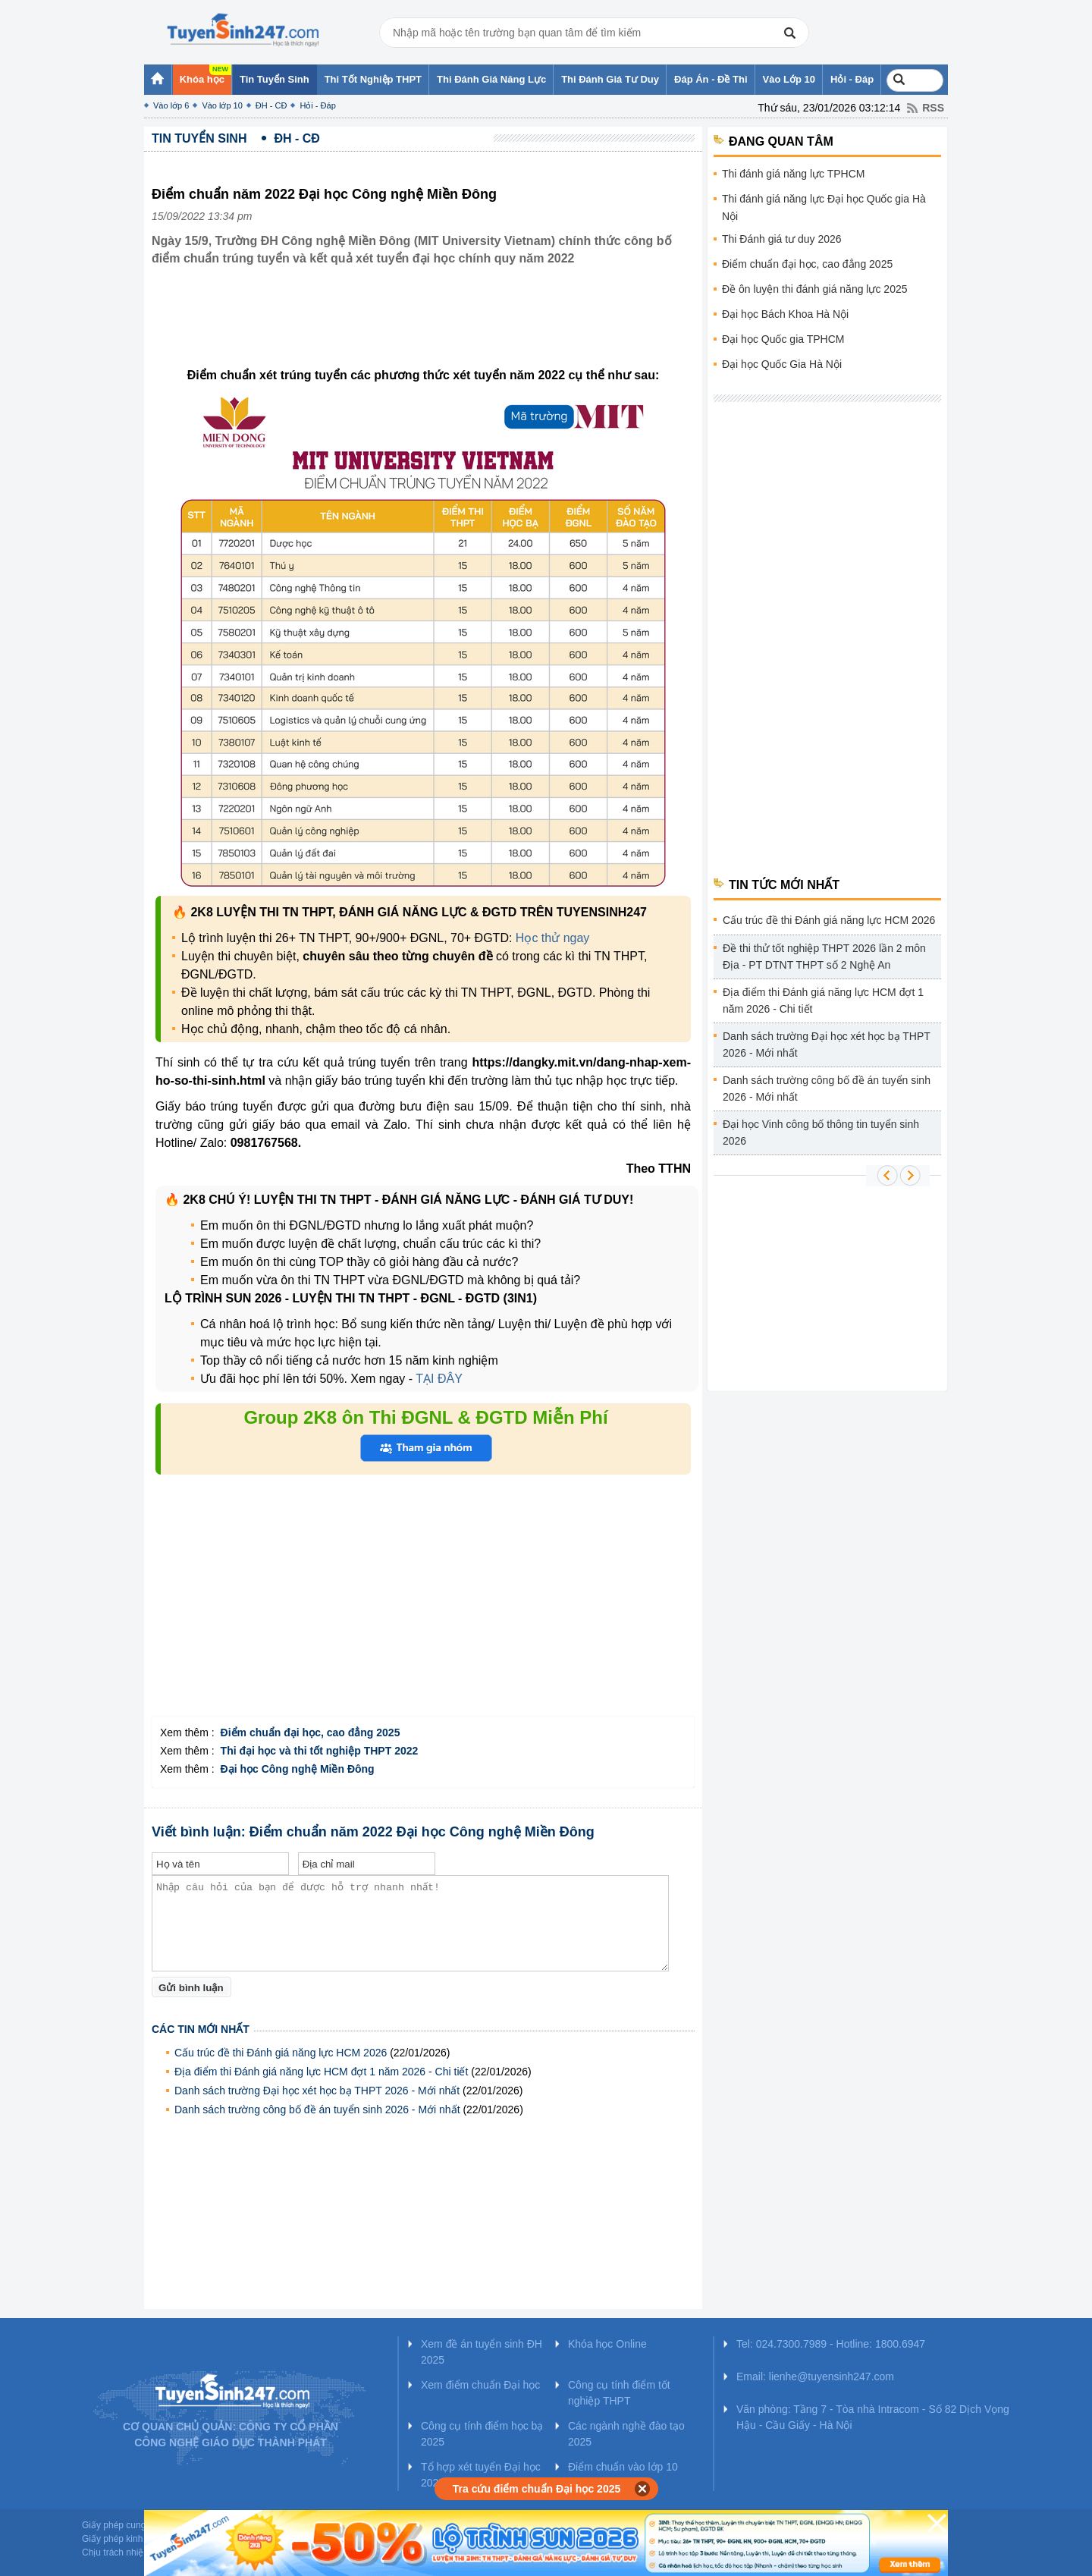 This screenshot has height=2576, width=1092. What do you see at coordinates (428, 328) in the screenshot?
I see `[Advertisement]` at bounding box center [428, 328].